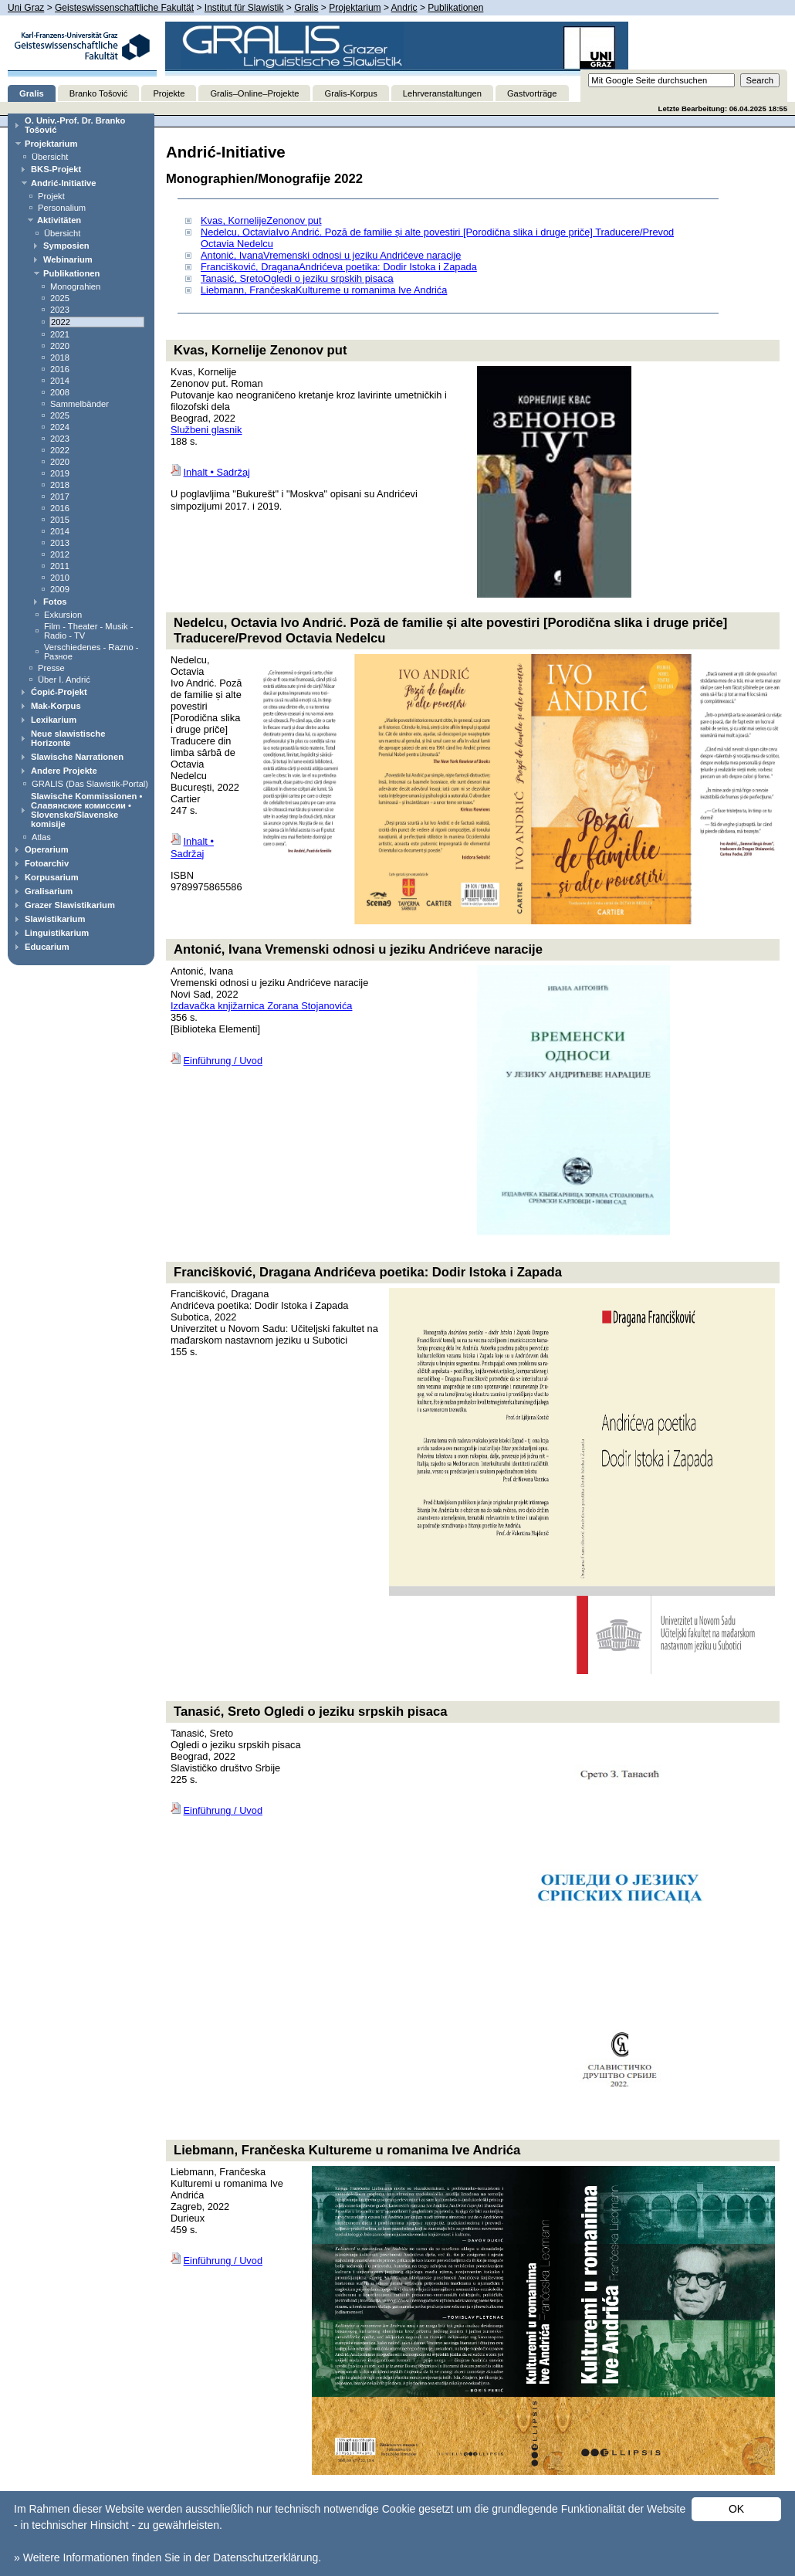  What do you see at coordinates (306, 7) in the screenshot?
I see `Gralis` at bounding box center [306, 7].